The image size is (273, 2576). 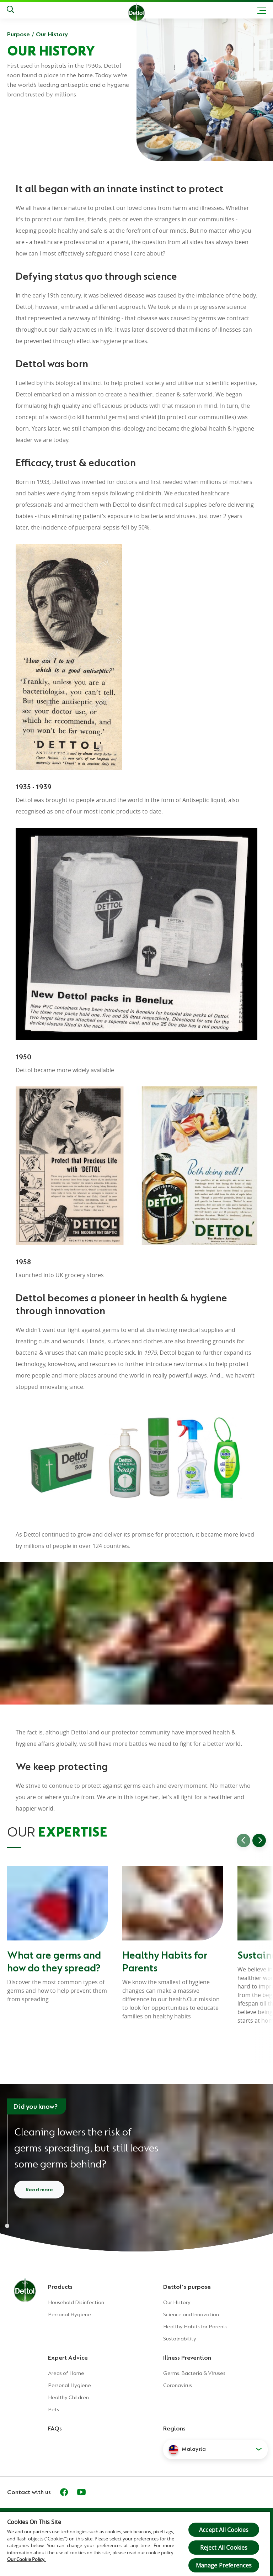 What do you see at coordinates (177, 2385) in the screenshot?
I see `Coronavirus` at bounding box center [177, 2385].